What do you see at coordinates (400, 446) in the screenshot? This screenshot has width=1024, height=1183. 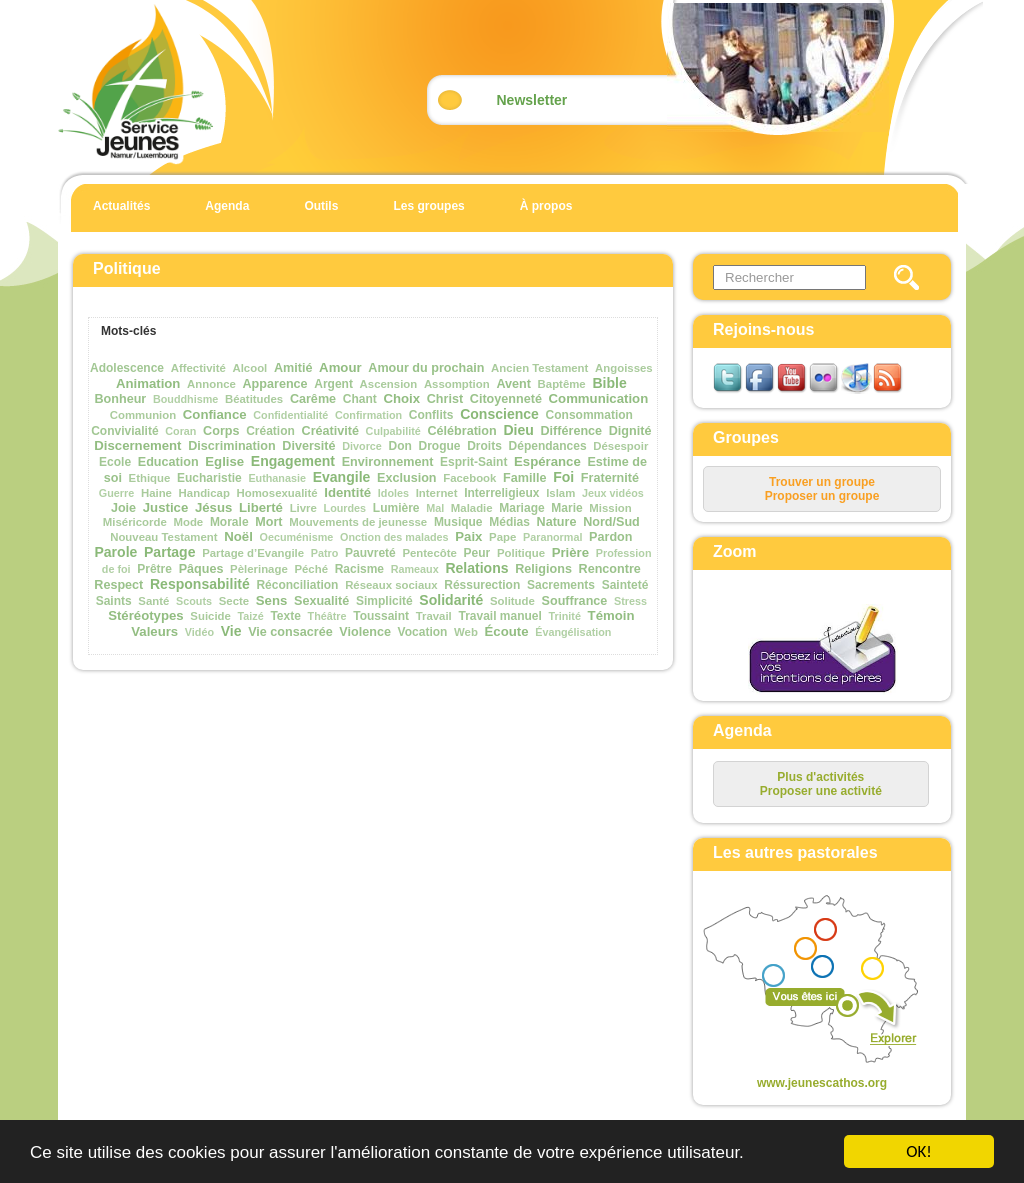 I see `Don` at bounding box center [400, 446].